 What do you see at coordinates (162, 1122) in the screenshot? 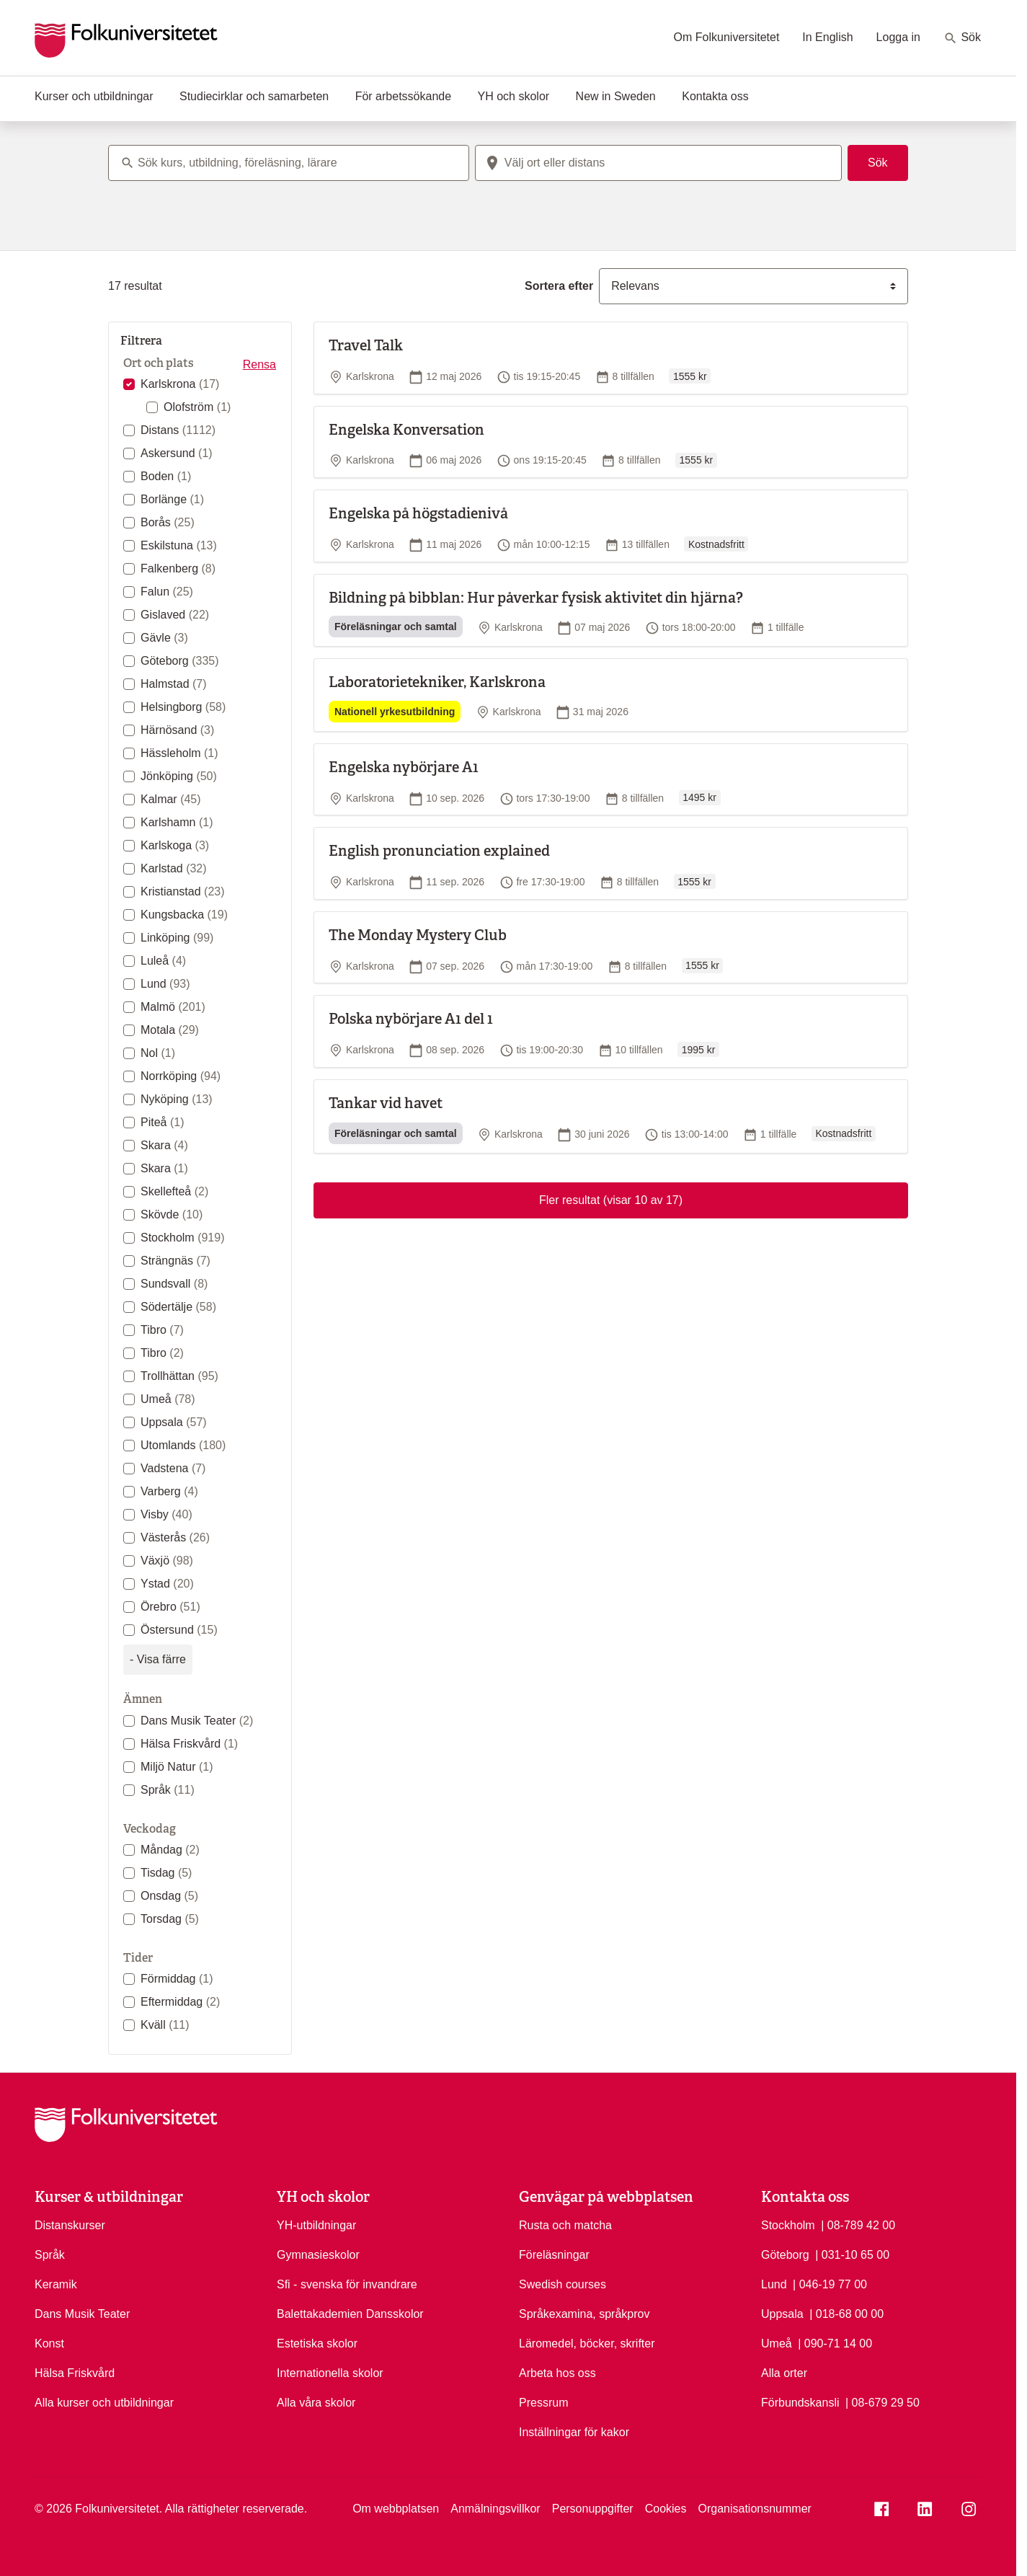
I see `Piteå` at bounding box center [162, 1122].